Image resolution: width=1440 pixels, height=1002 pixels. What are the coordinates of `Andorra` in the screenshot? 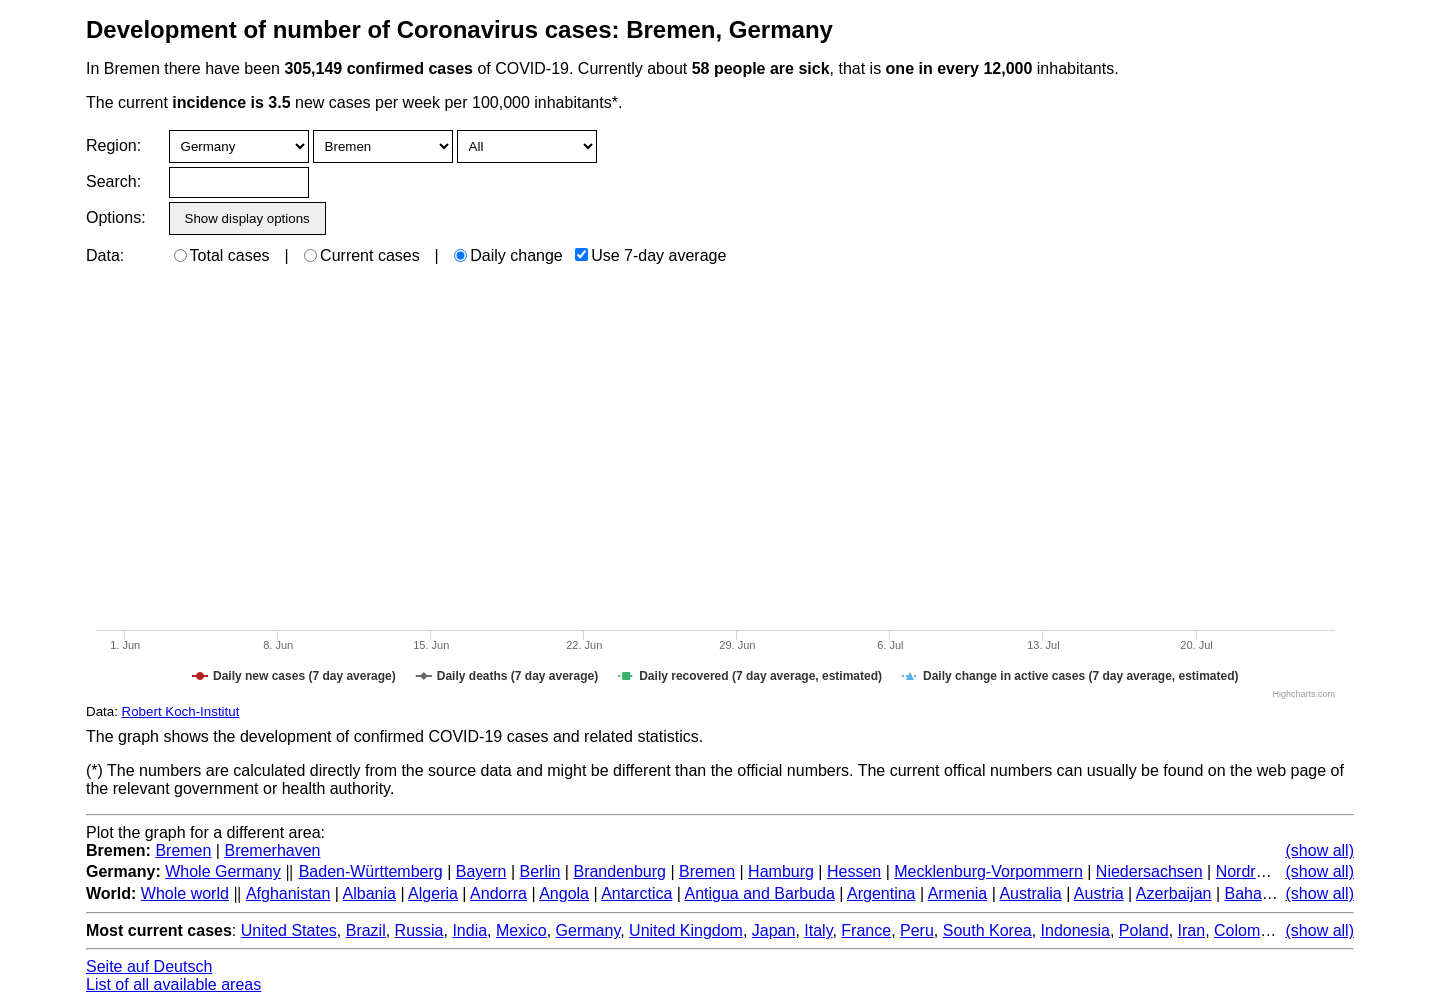 It's located at (498, 893).